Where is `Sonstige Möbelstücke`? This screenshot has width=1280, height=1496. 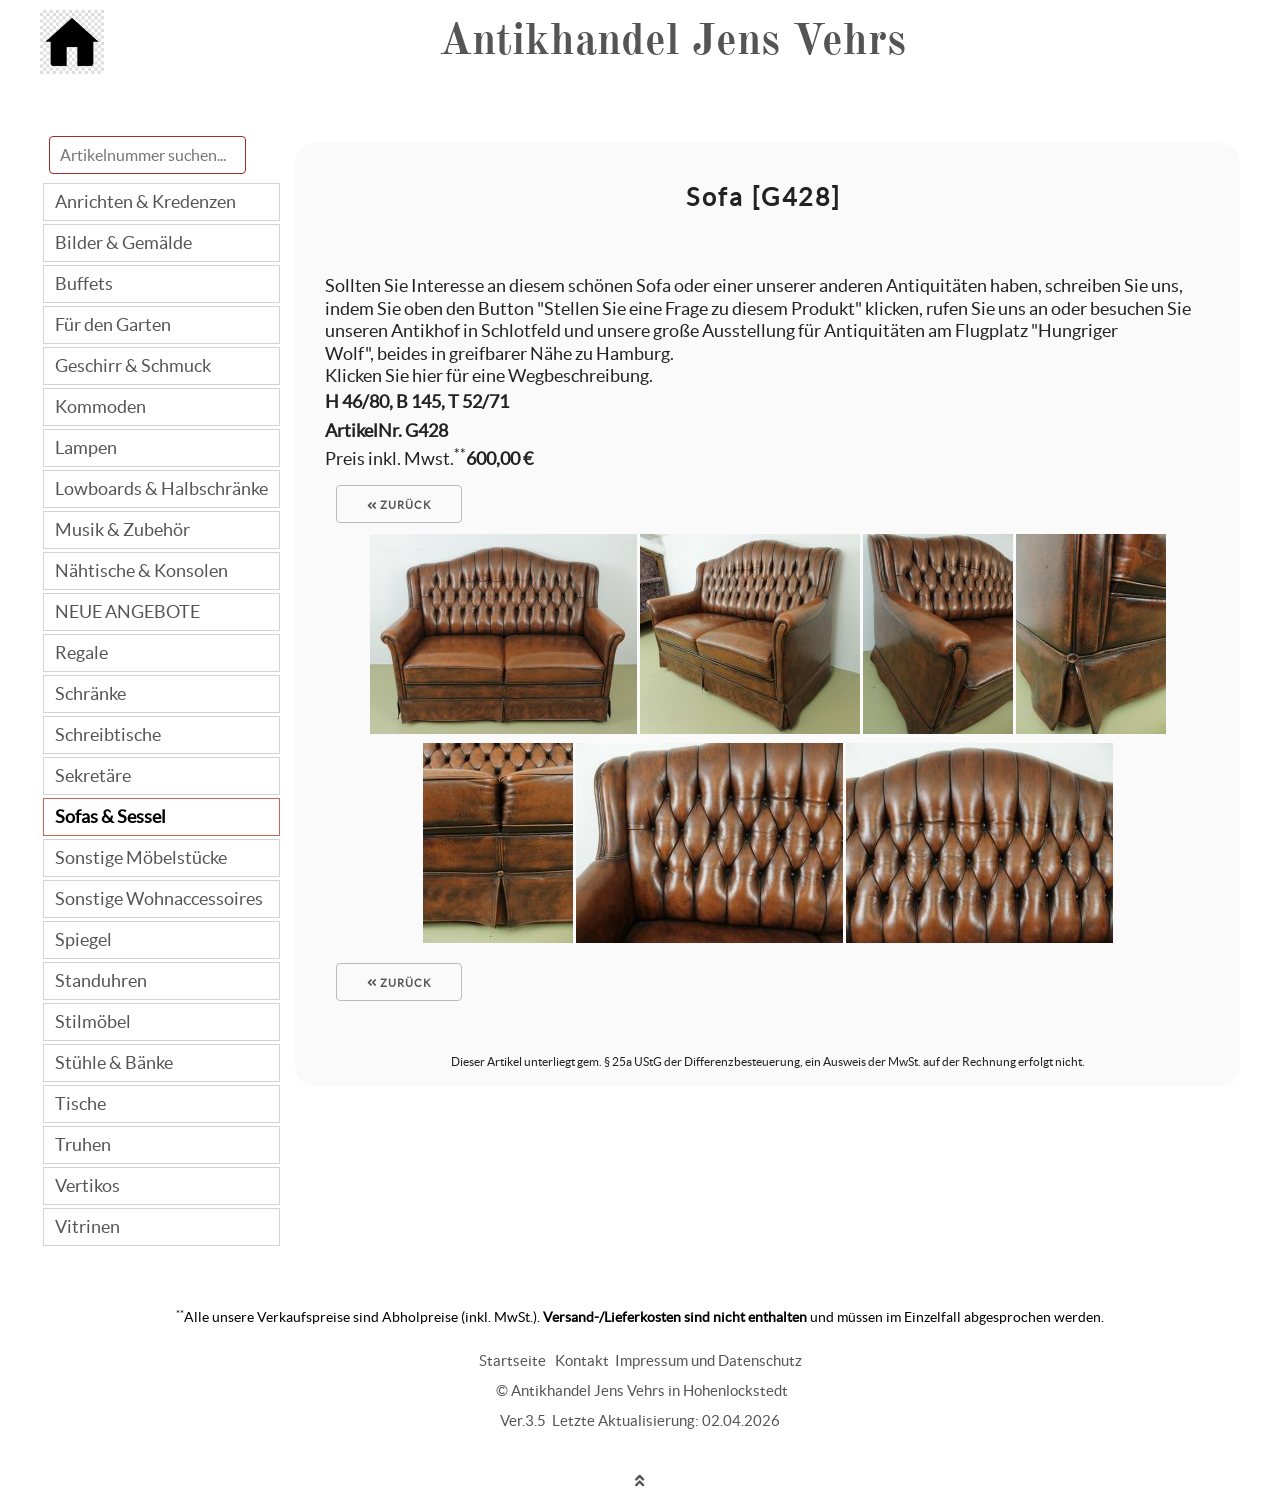 Sonstige Möbelstücke is located at coordinates (141, 857).